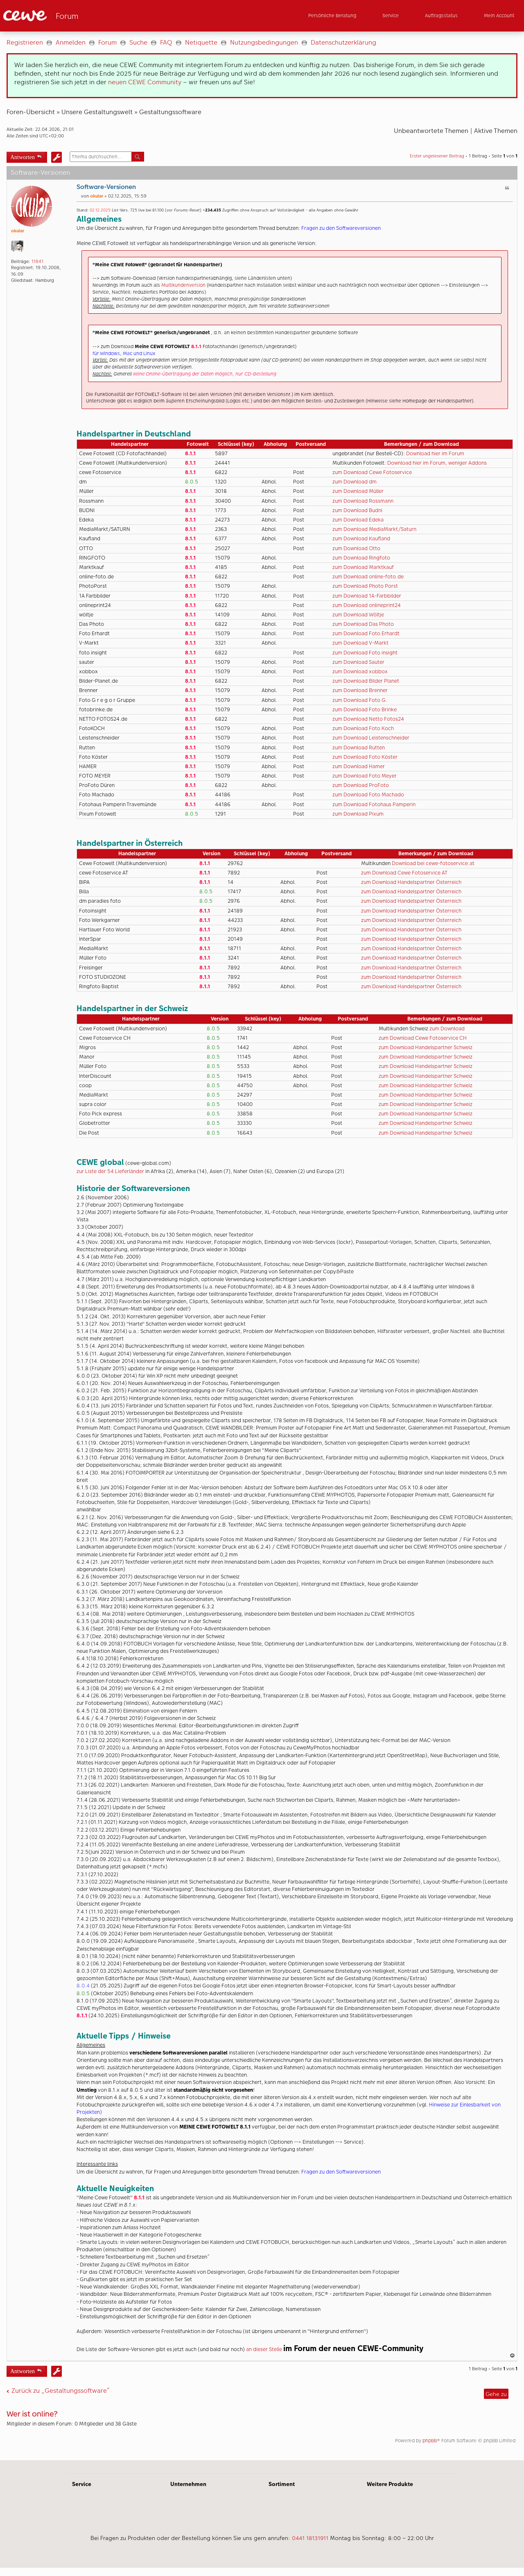 The image size is (524, 2576). Describe the element at coordinates (343, 42) in the screenshot. I see `Datenschutzerklärung` at that location.